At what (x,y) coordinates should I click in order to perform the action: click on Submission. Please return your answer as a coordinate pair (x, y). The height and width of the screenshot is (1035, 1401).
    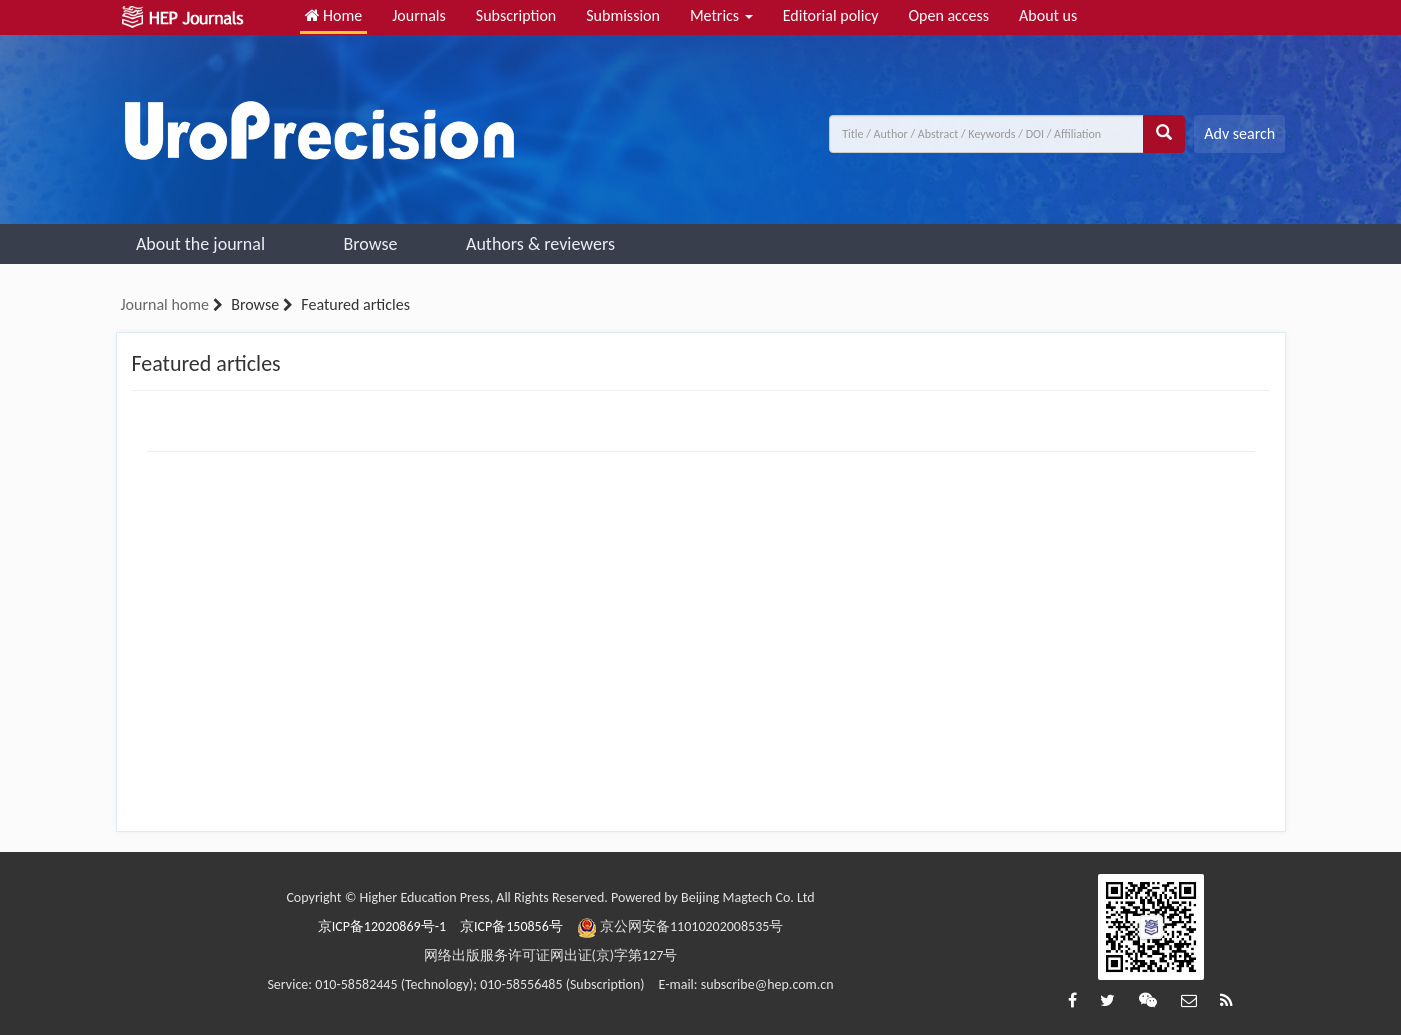
    Looking at the image, I should click on (623, 15).